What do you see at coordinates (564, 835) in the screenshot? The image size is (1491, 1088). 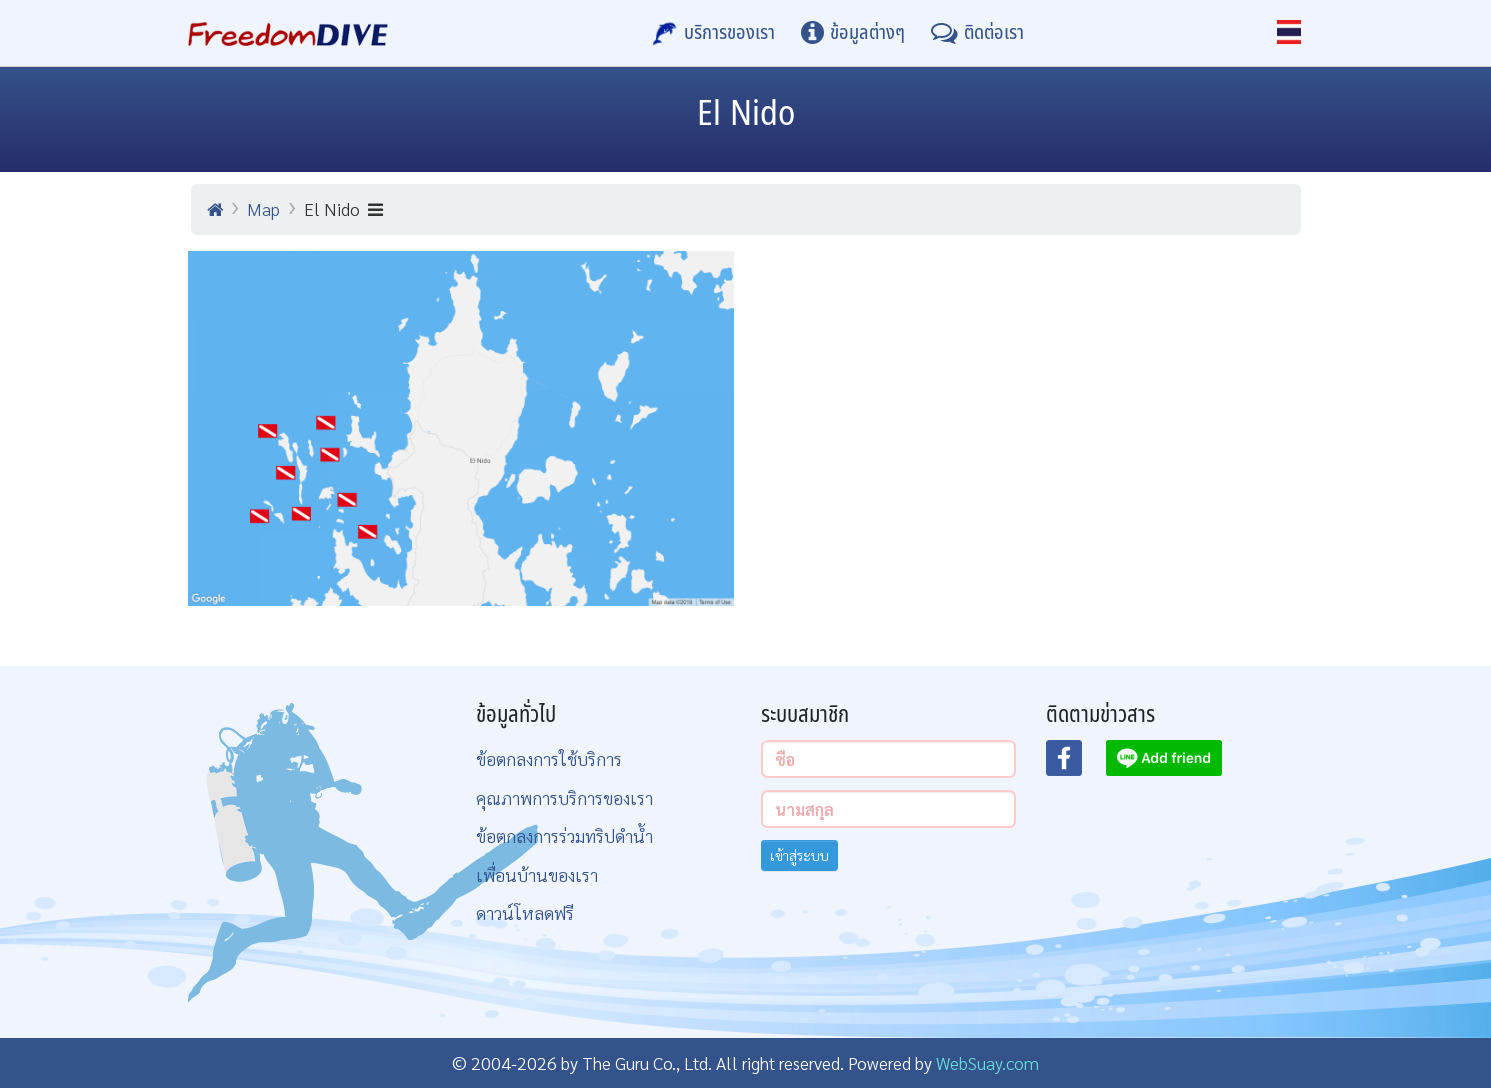 I see `ข้อตกลงการร่วมทริปดำน้ำ` at bounding box center [564, 835].